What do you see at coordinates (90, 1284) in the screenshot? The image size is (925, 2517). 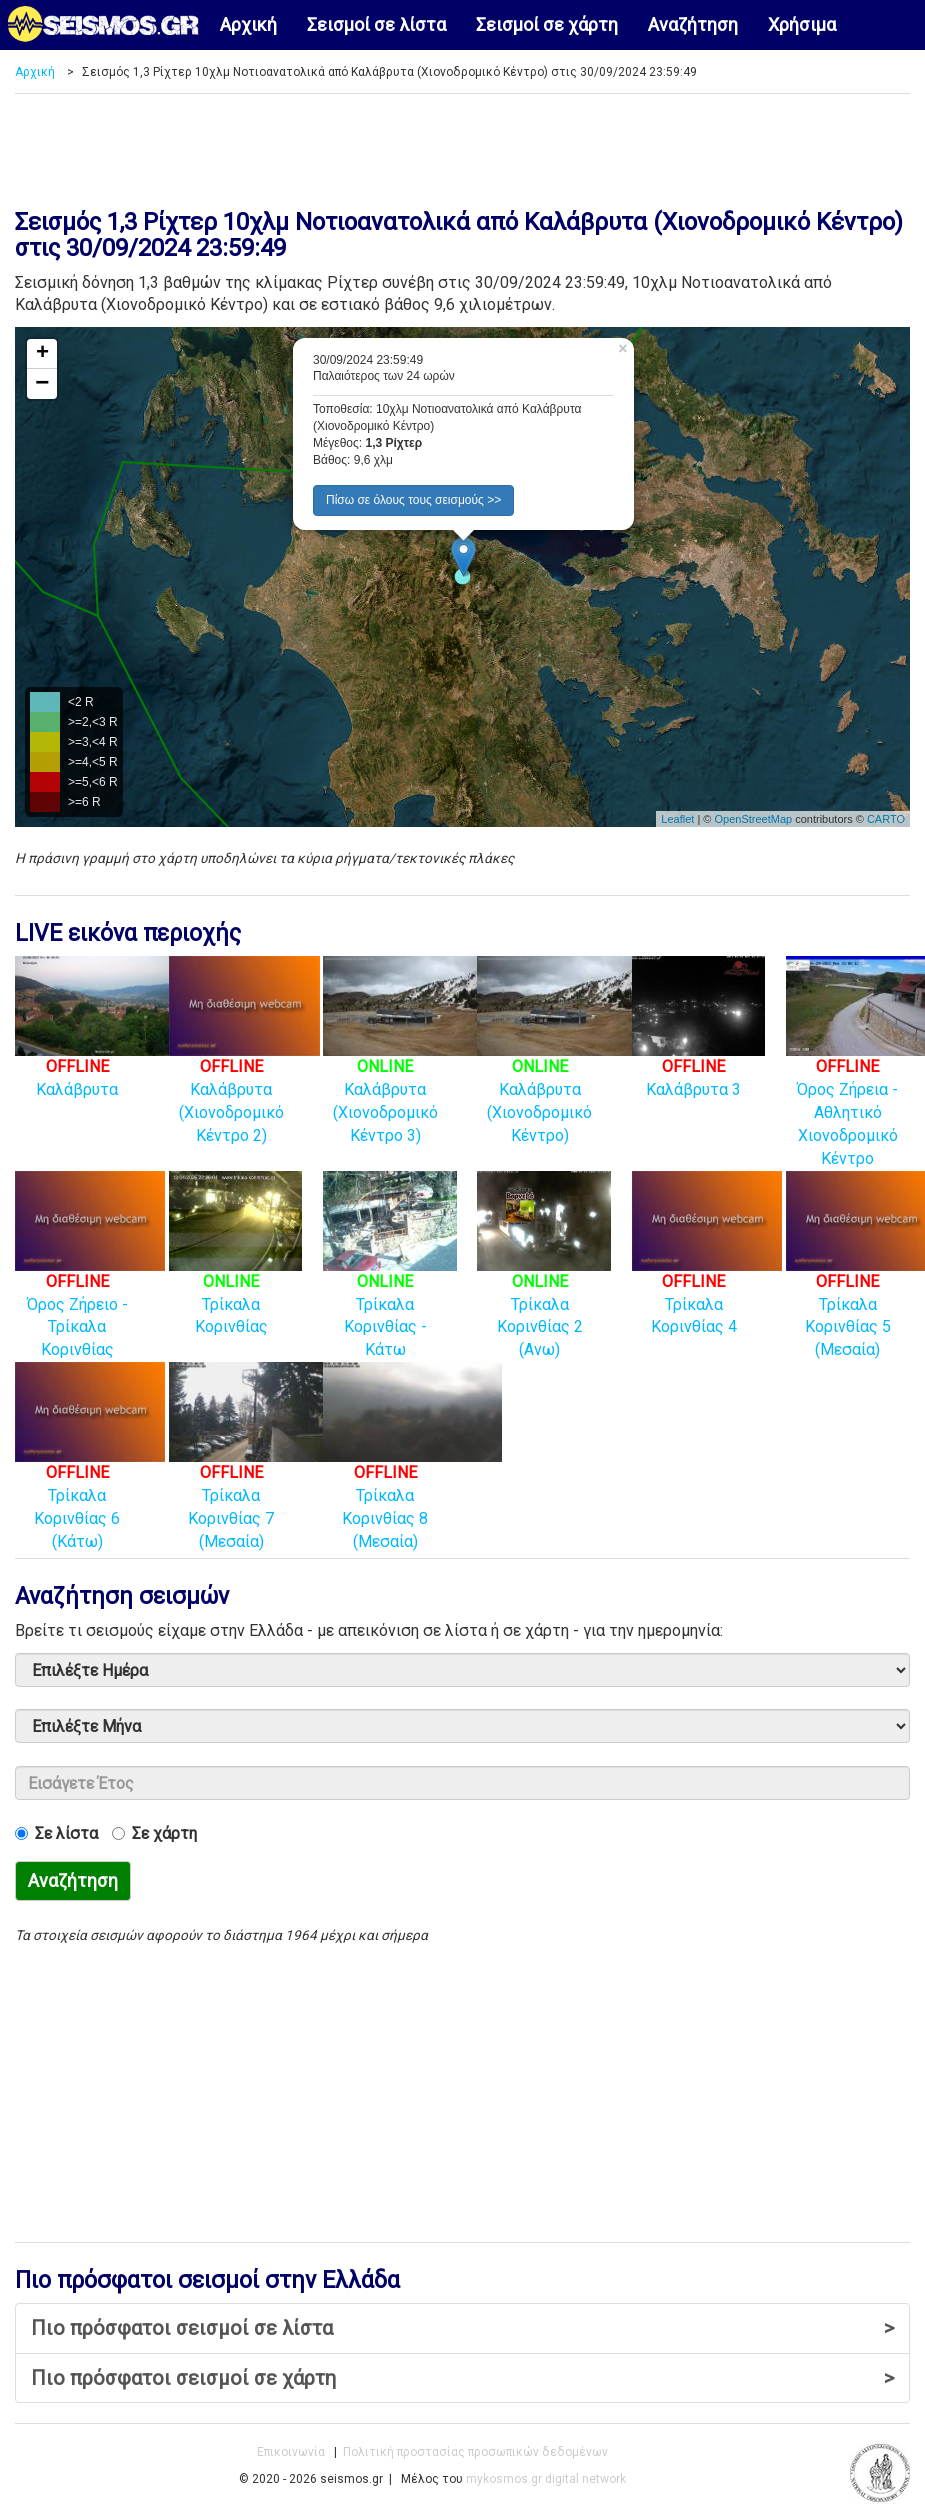 I see `Όρος Ζήρειο - Τρίκαλα Κορινθίας` at bounding box center [90, 1284].